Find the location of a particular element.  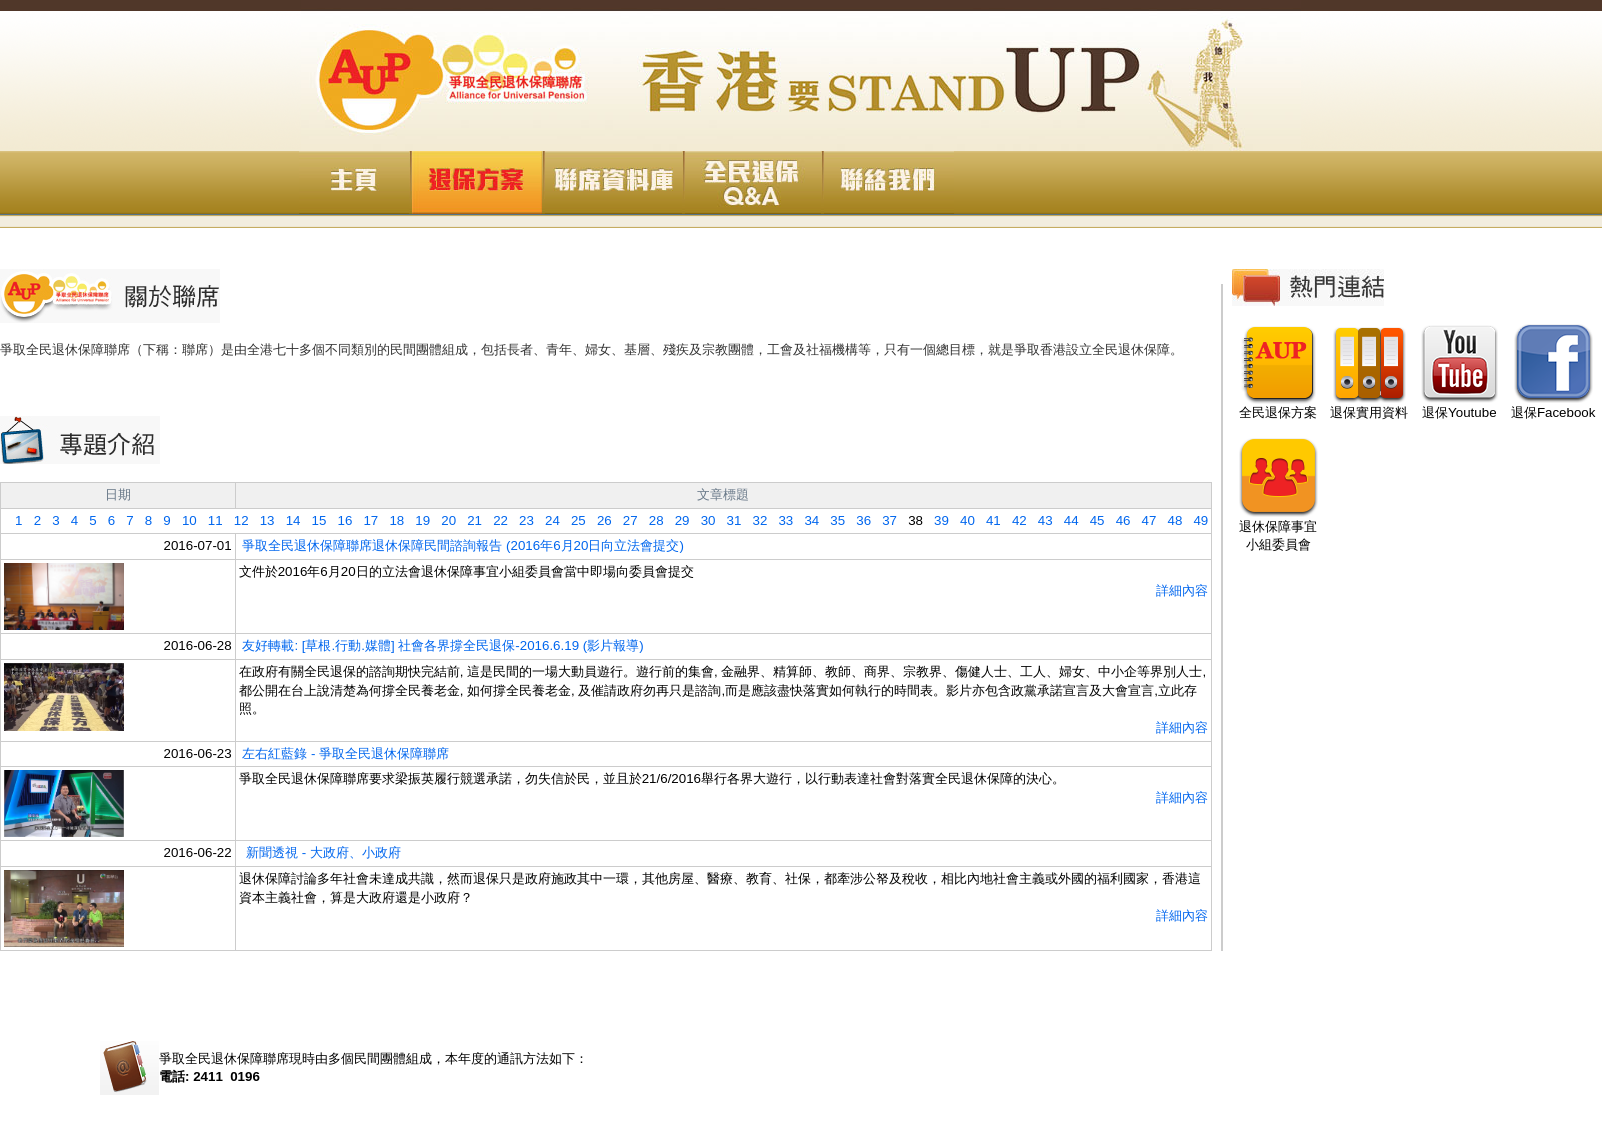

10 is located at coordinates (184, 520).